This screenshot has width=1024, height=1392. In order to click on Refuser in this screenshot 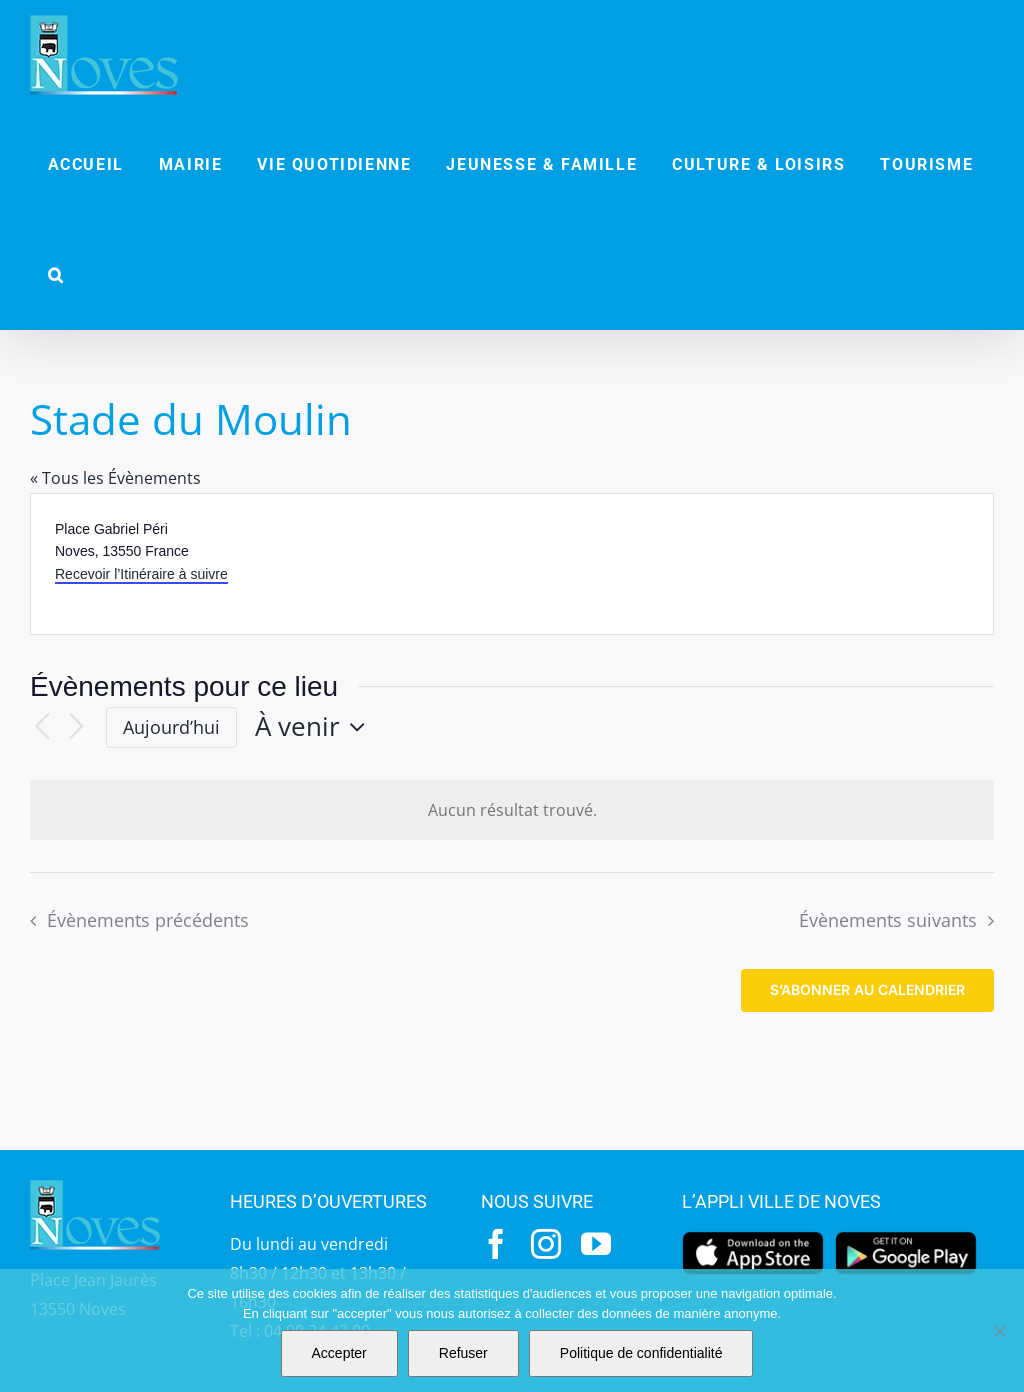, I will do `click(463, 1353)`.